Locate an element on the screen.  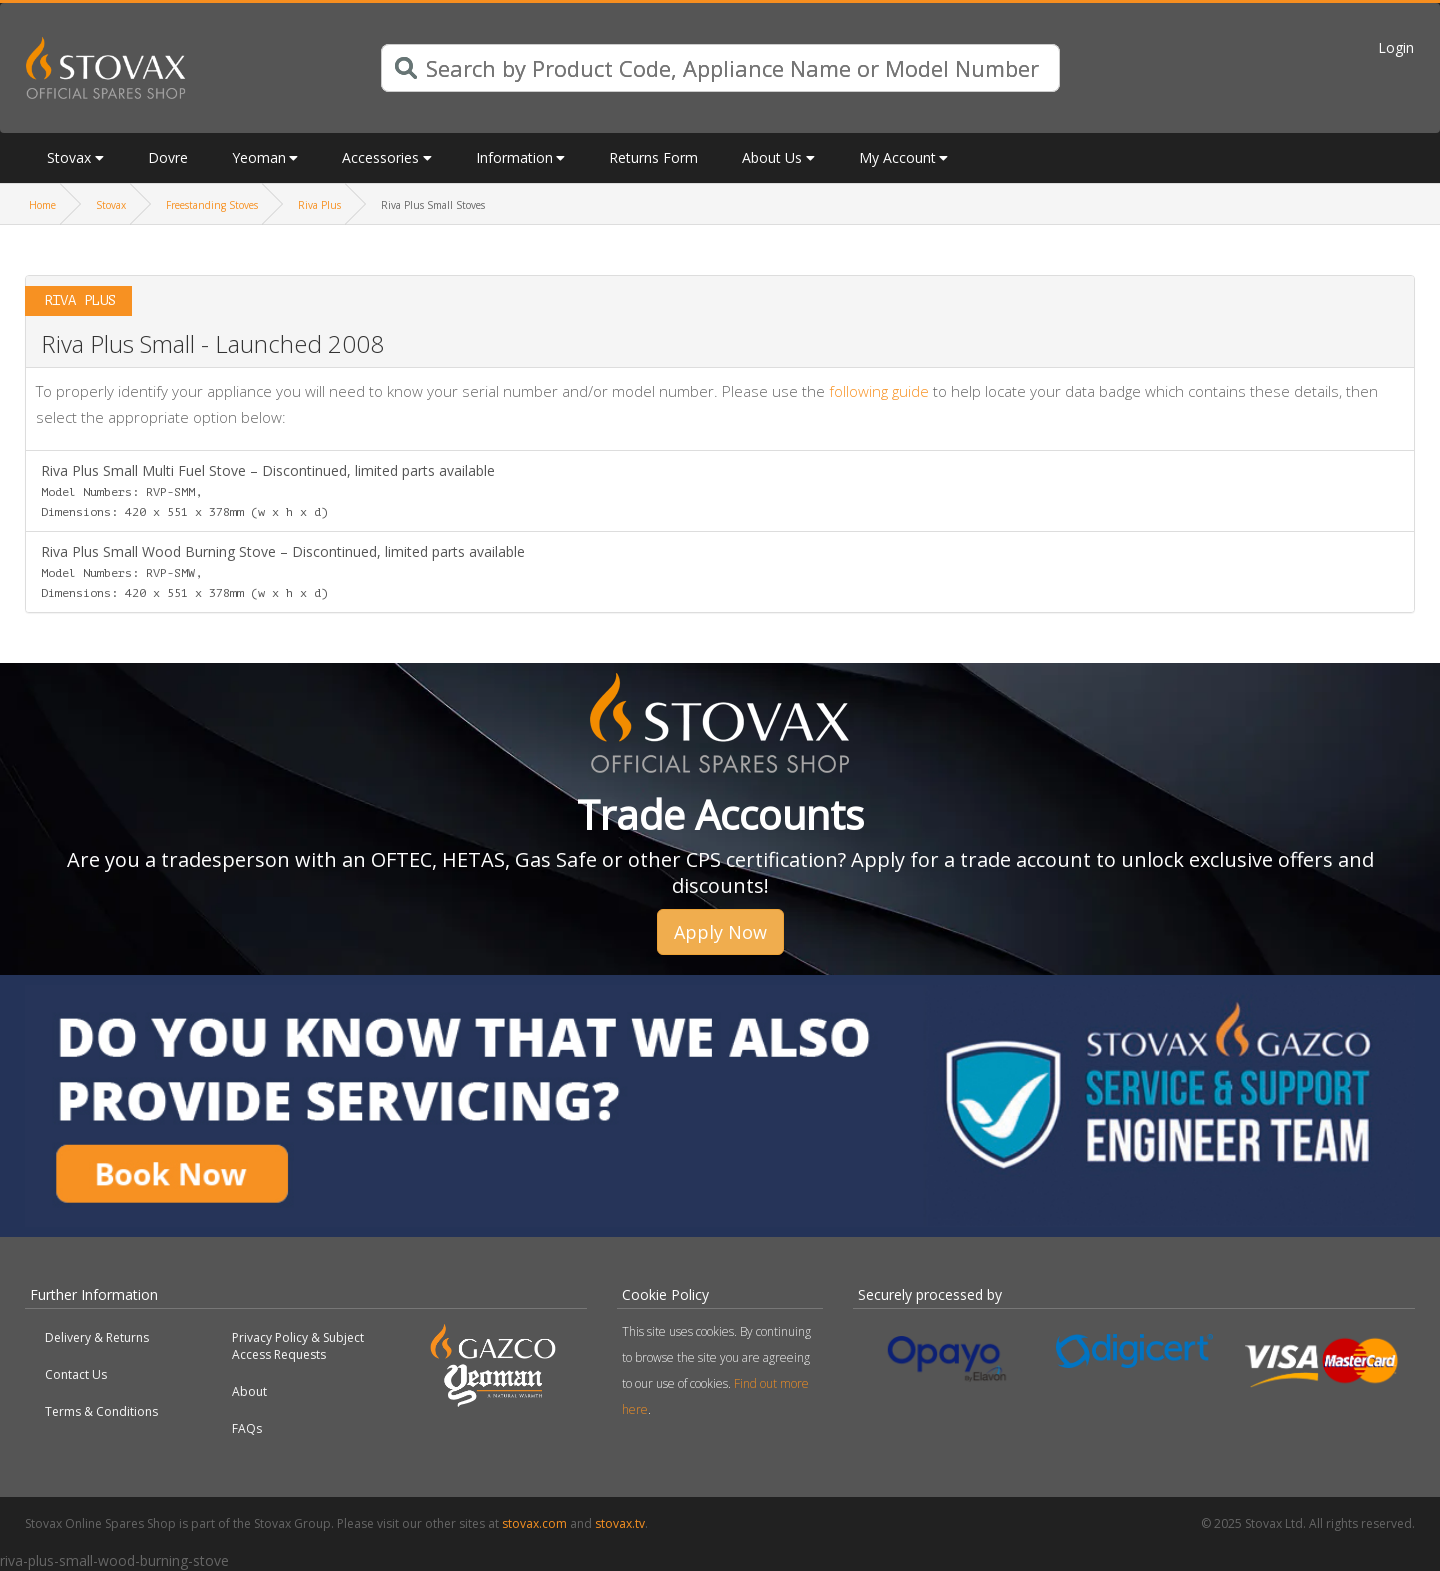
About Us is located at coordinates (772, 157).